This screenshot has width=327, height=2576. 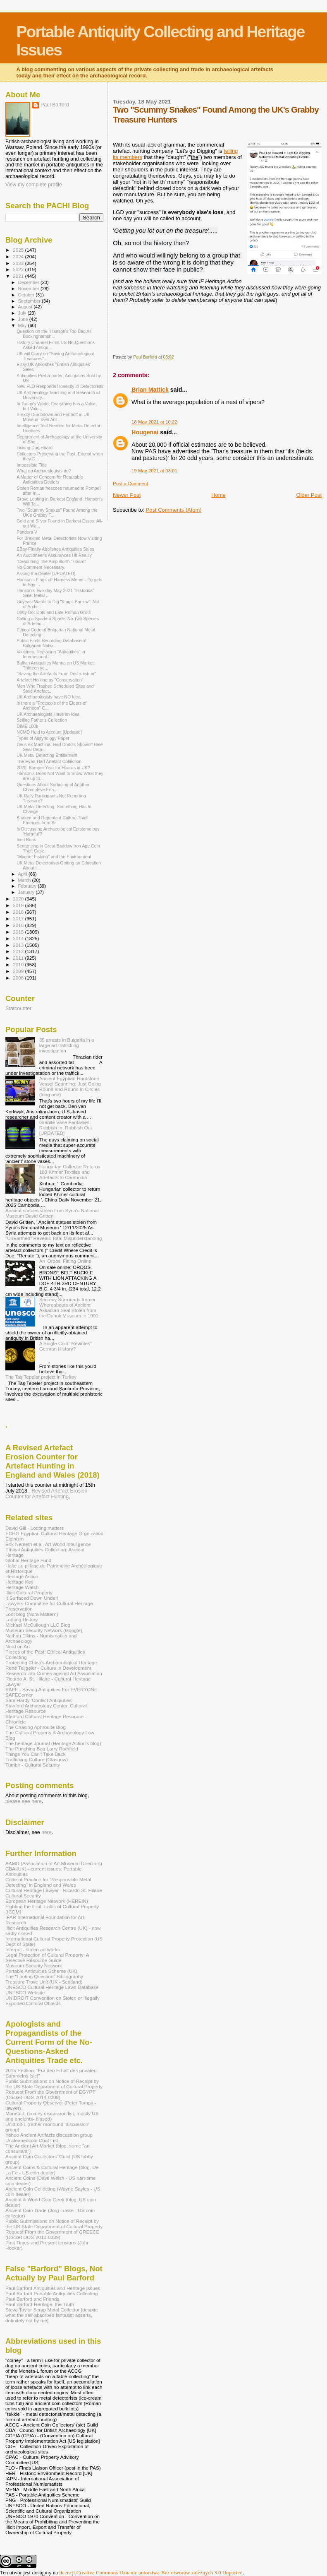 I want to click on The Taş Tepeler project in Turkey, so click(x=40, y=1376).